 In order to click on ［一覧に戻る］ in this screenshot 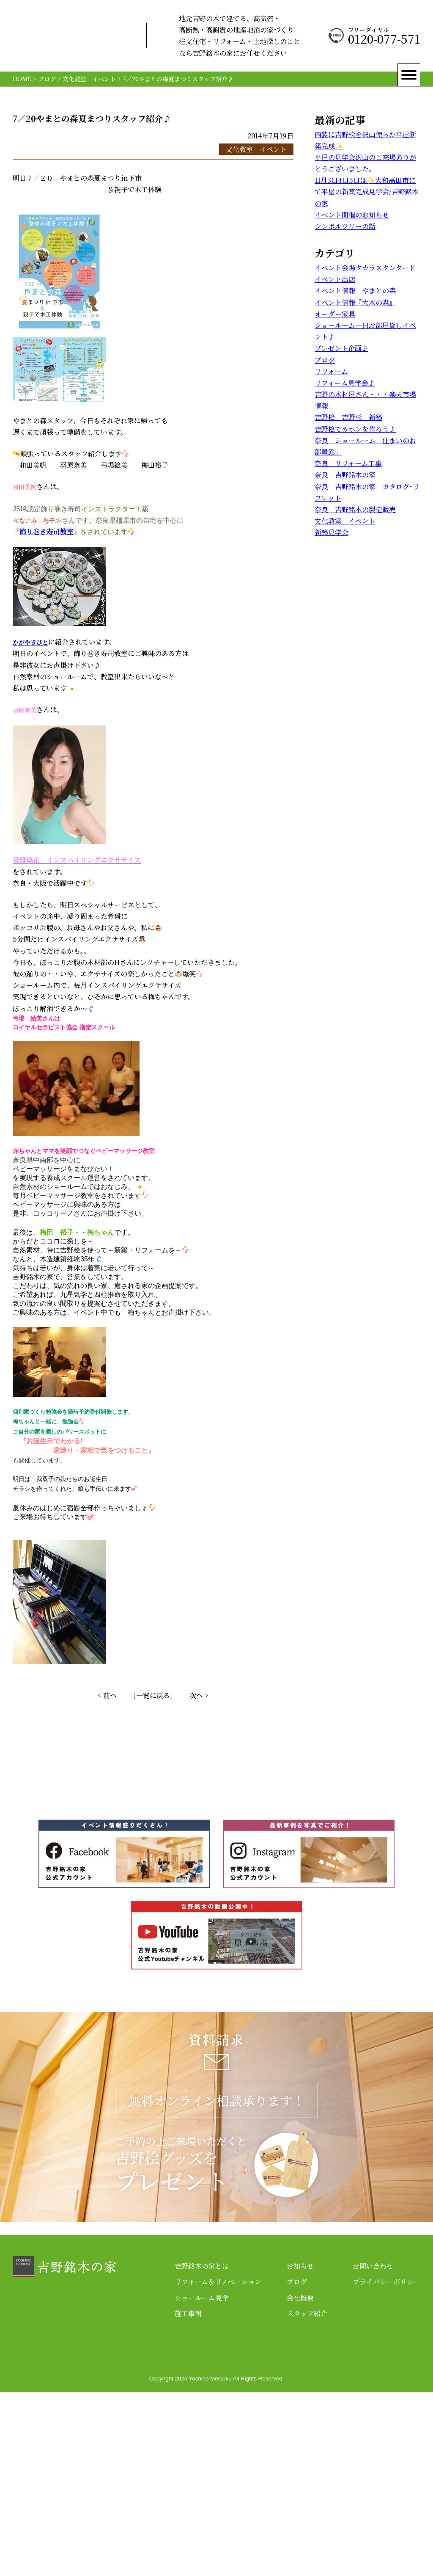, I will do `click(153, 1695)`.